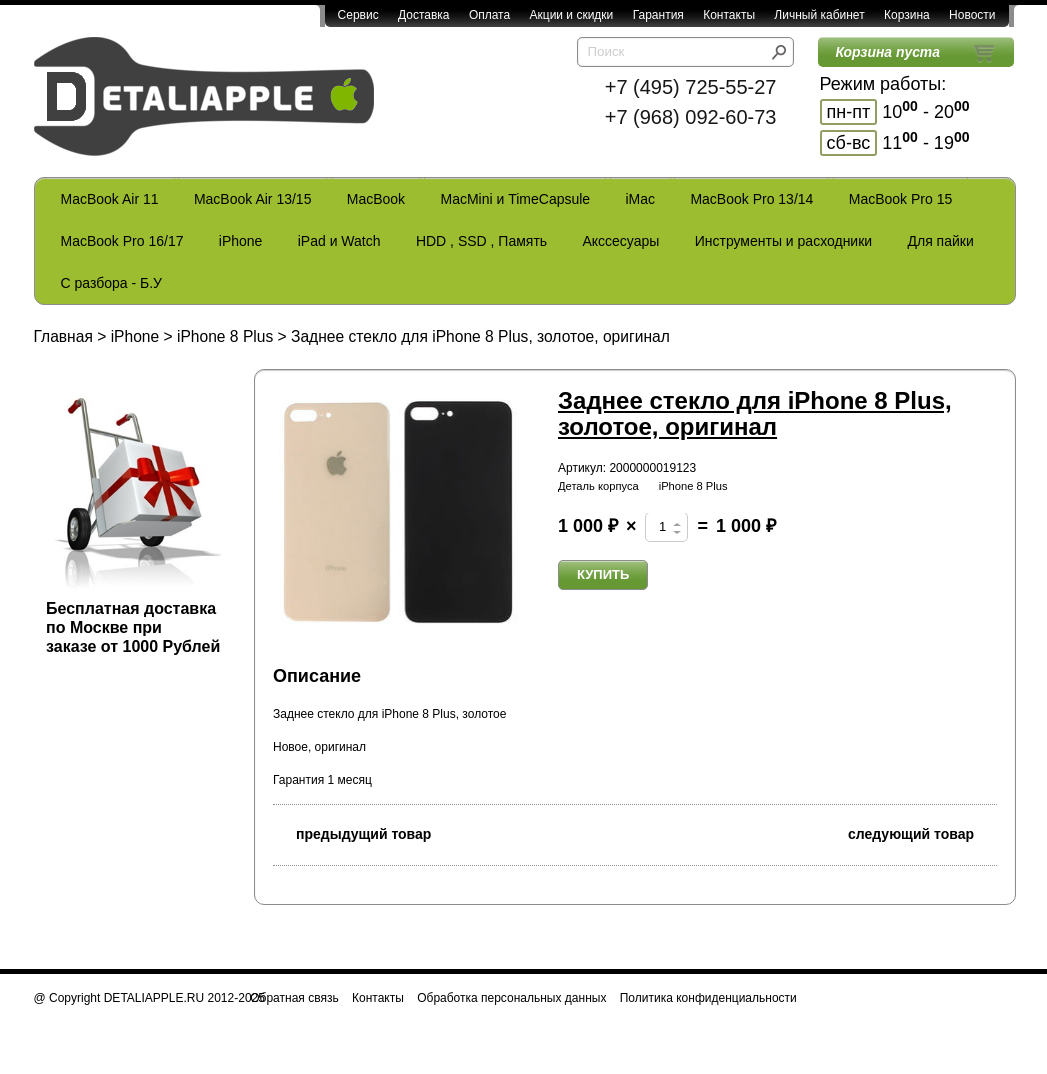  What do you see at coordinates (111, 283) in the screenshot?
I see `С разбора - Б.У` at bounding box center [111, 283].